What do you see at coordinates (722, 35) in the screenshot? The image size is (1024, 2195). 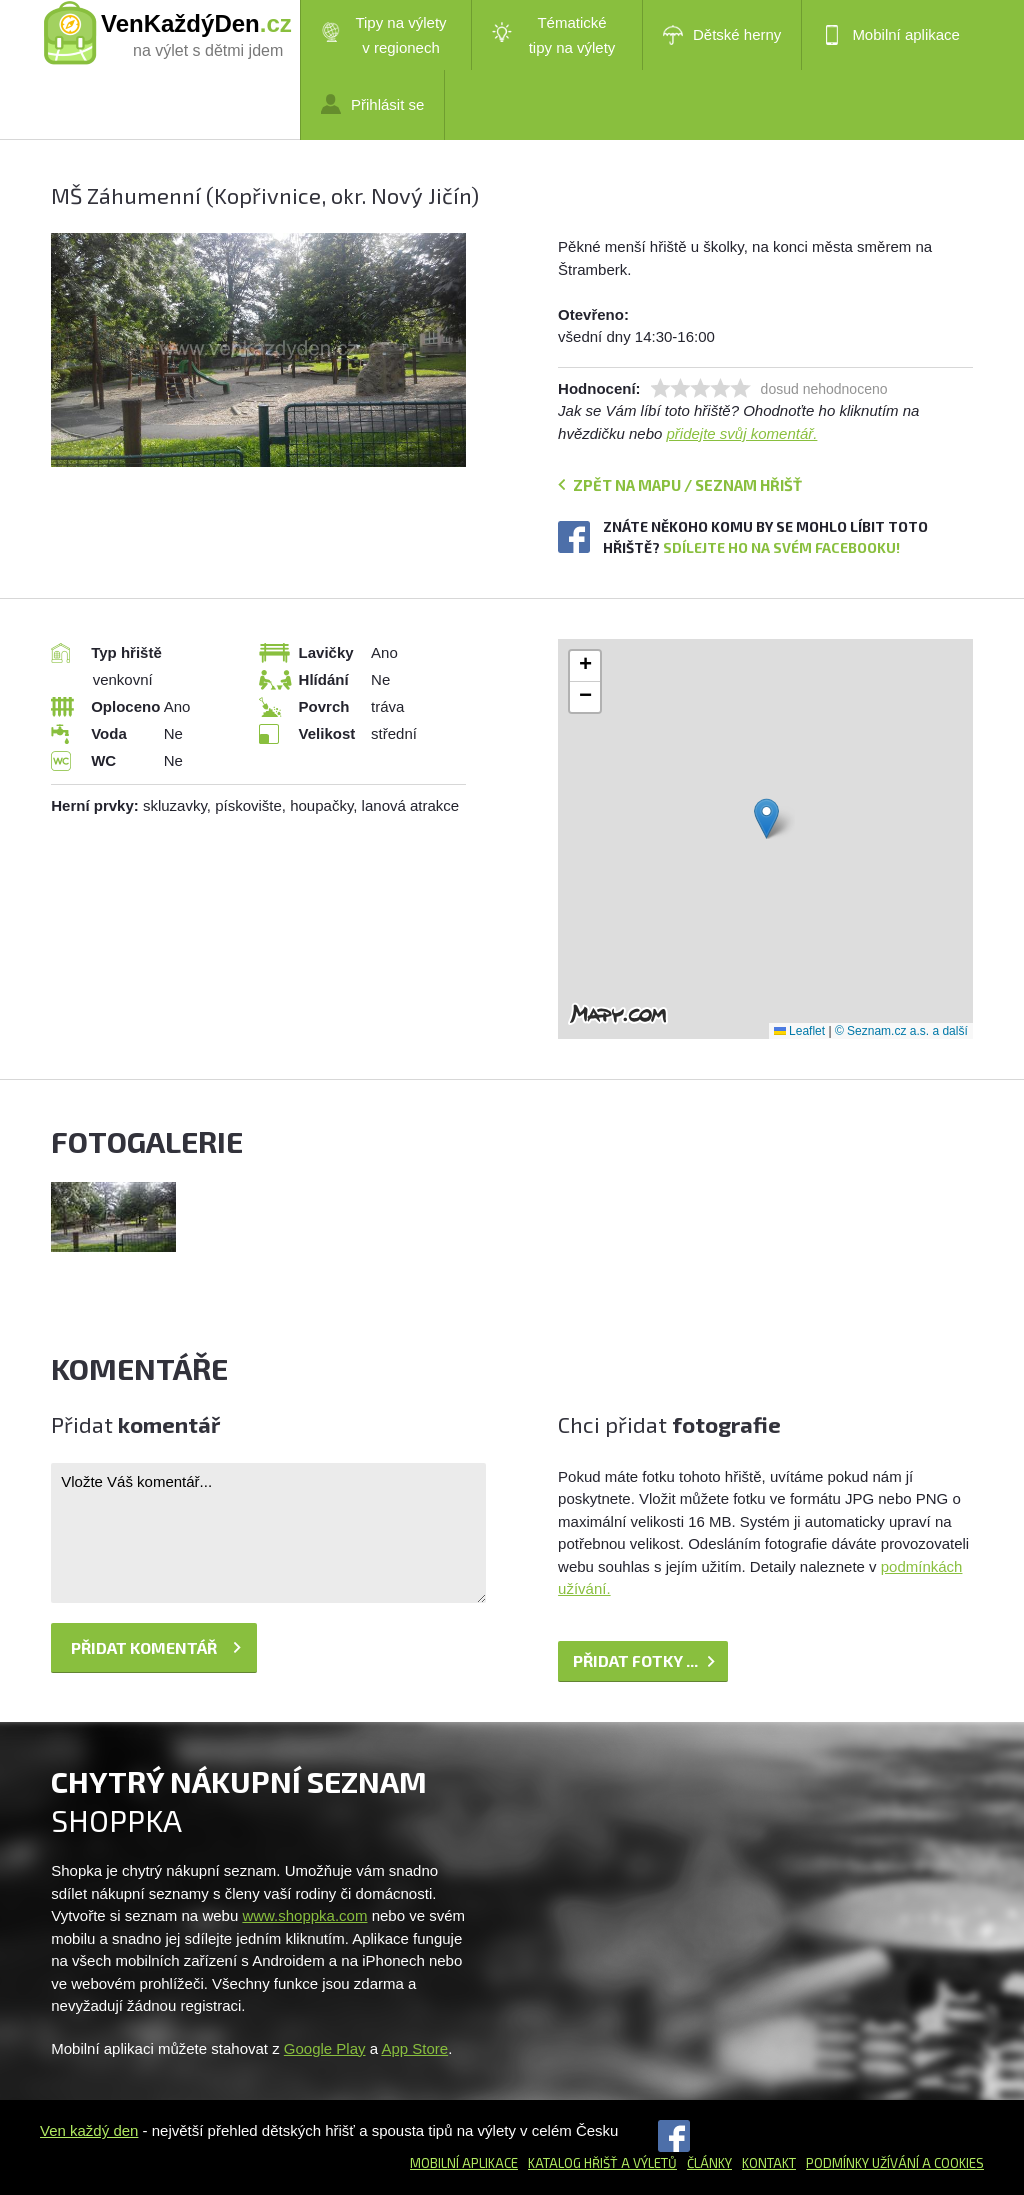 I see `Dětské herny` at bounding box center [722, 35].